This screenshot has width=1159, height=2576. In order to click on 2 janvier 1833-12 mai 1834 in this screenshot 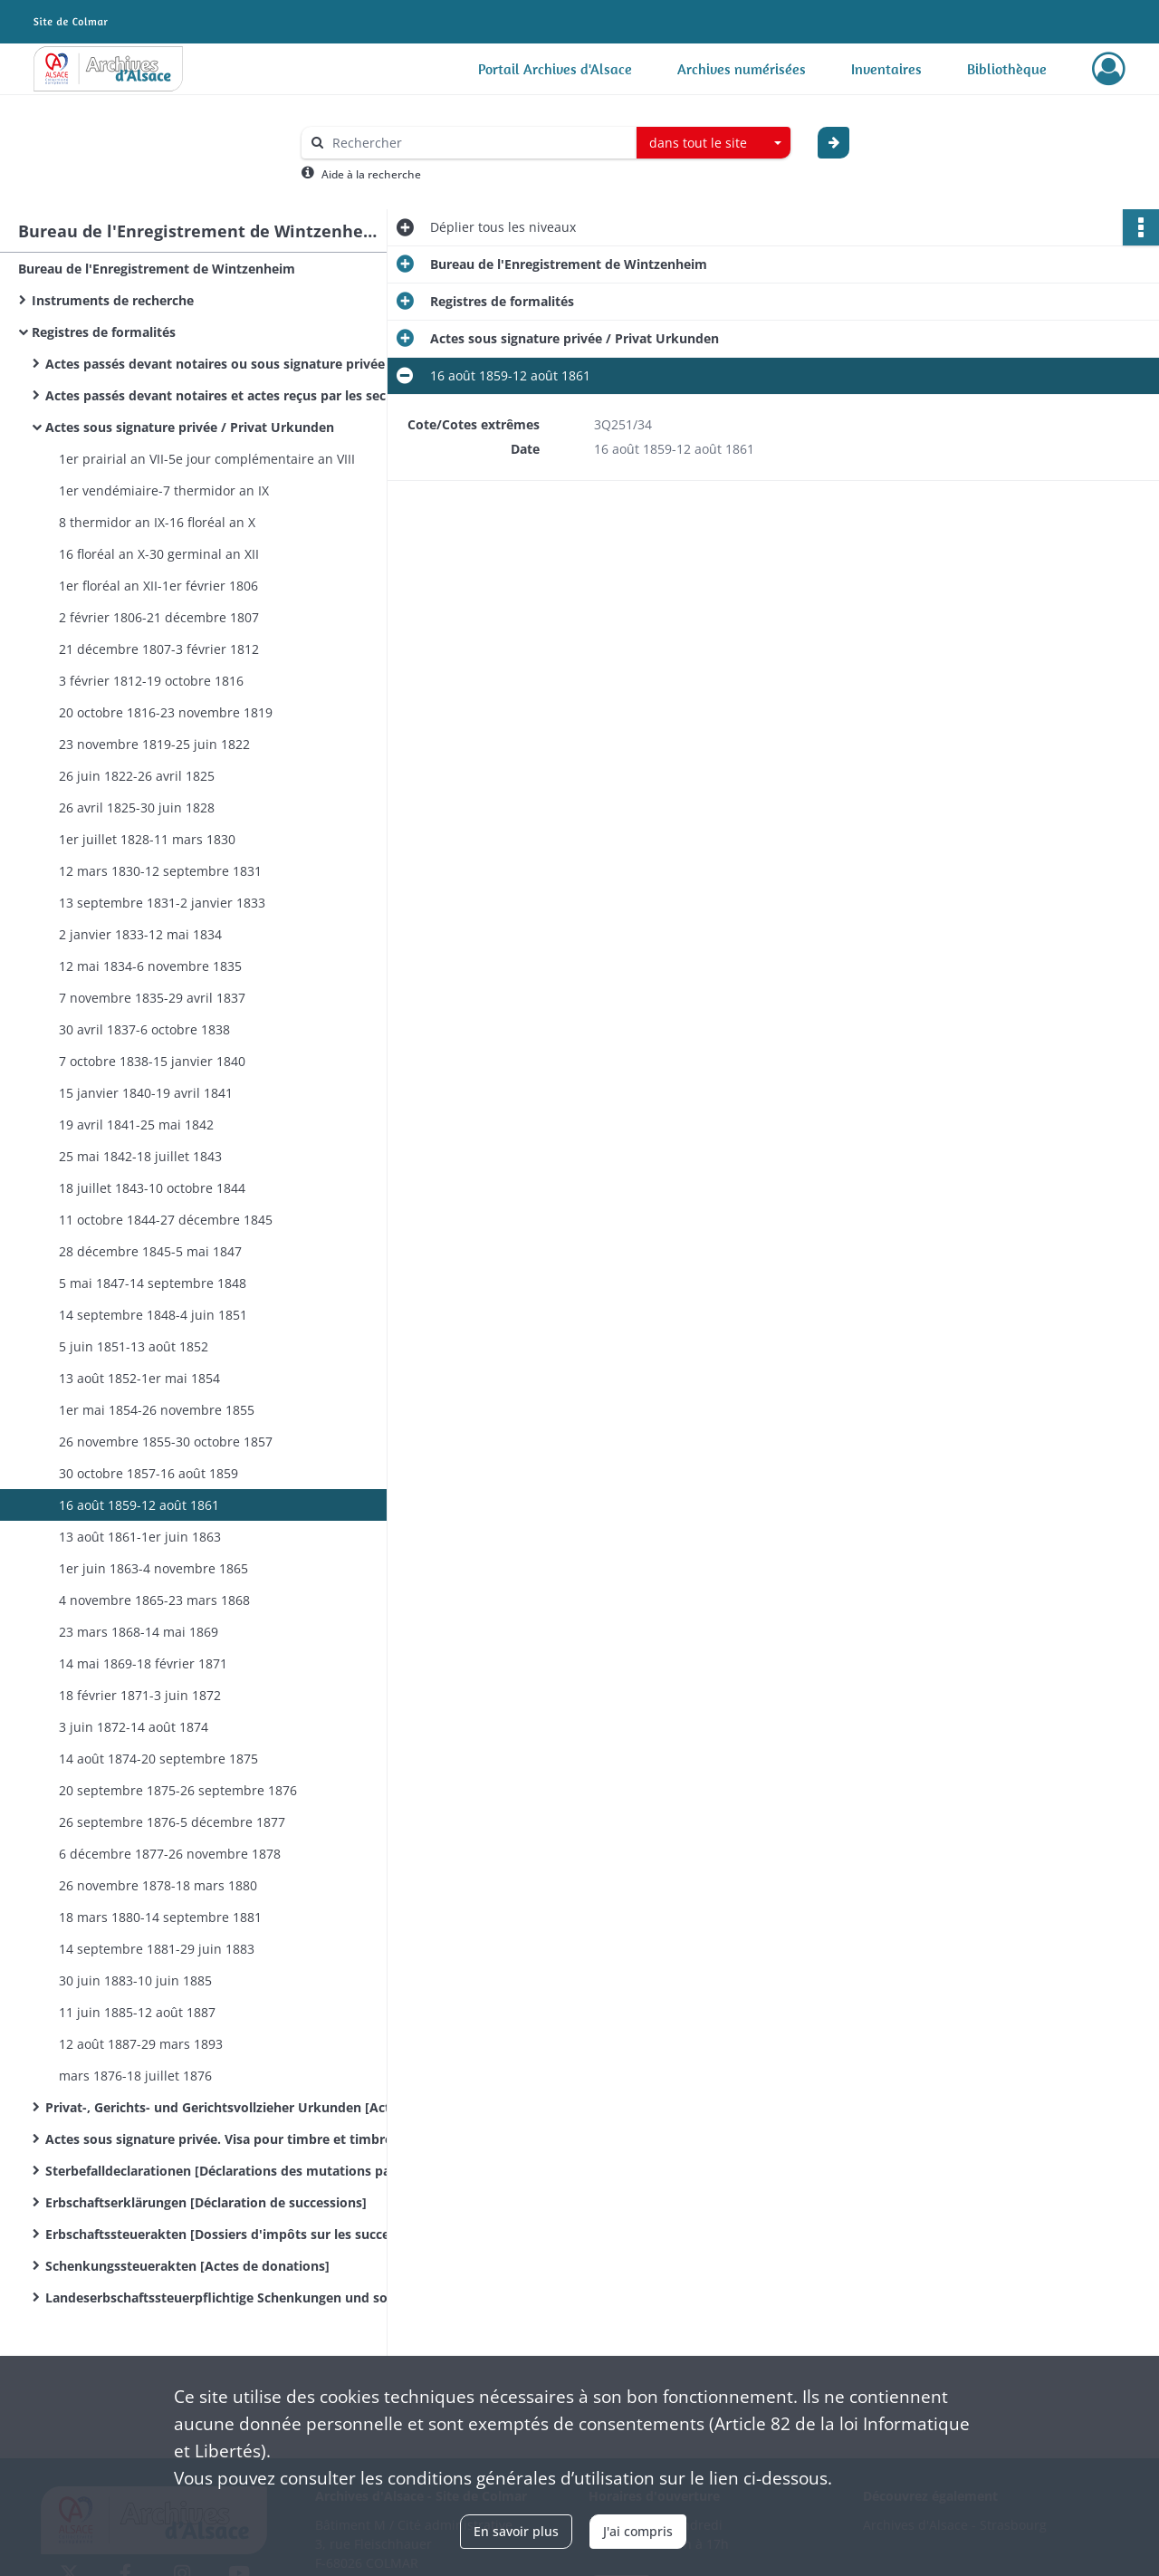, I will do `click(140, 934)`.